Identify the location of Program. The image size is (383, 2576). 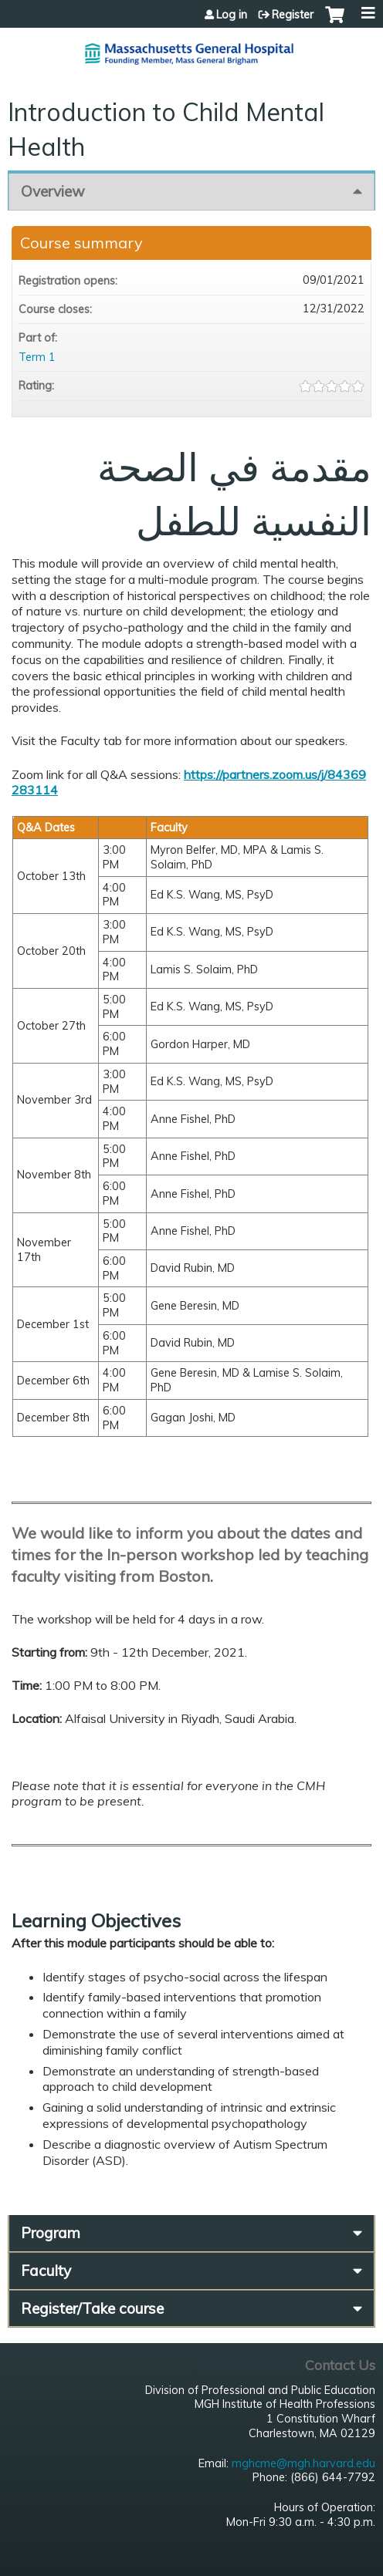
(50, 2233).